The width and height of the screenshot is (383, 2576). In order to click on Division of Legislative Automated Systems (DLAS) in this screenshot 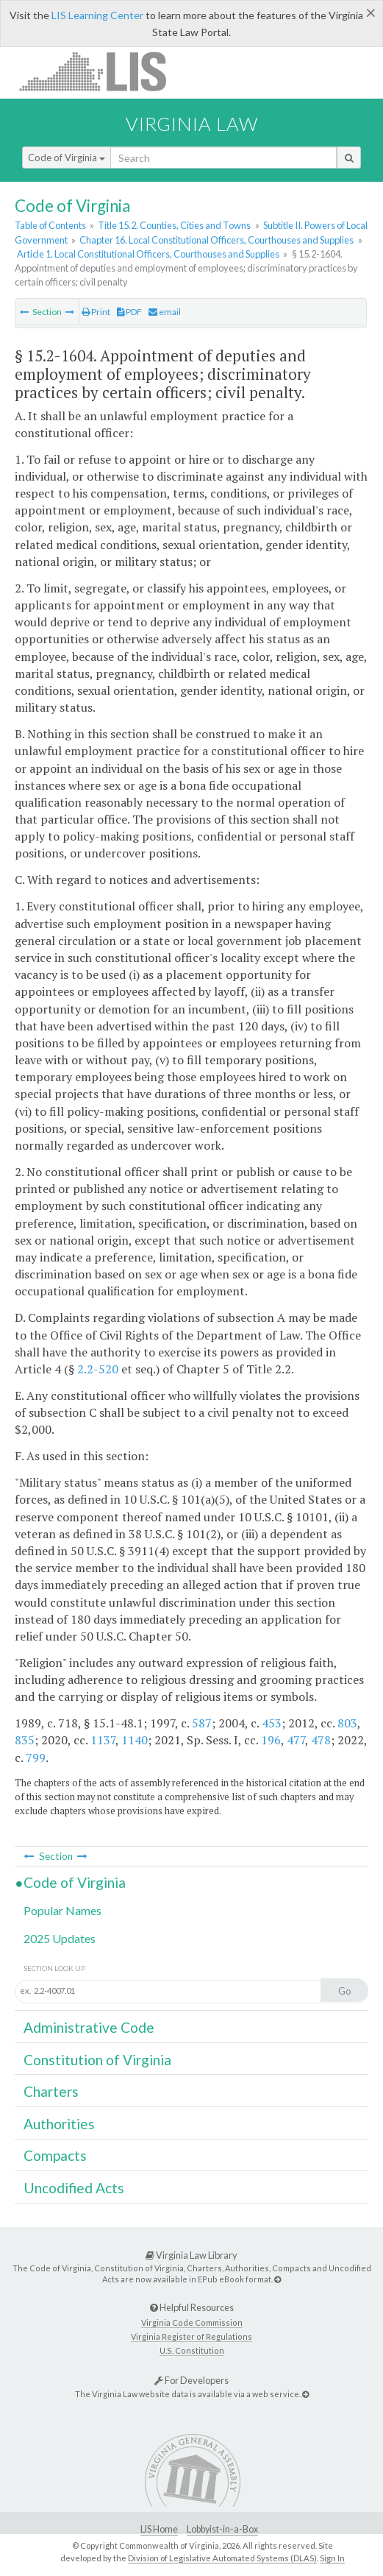, I will do `click(222, 2558)`.